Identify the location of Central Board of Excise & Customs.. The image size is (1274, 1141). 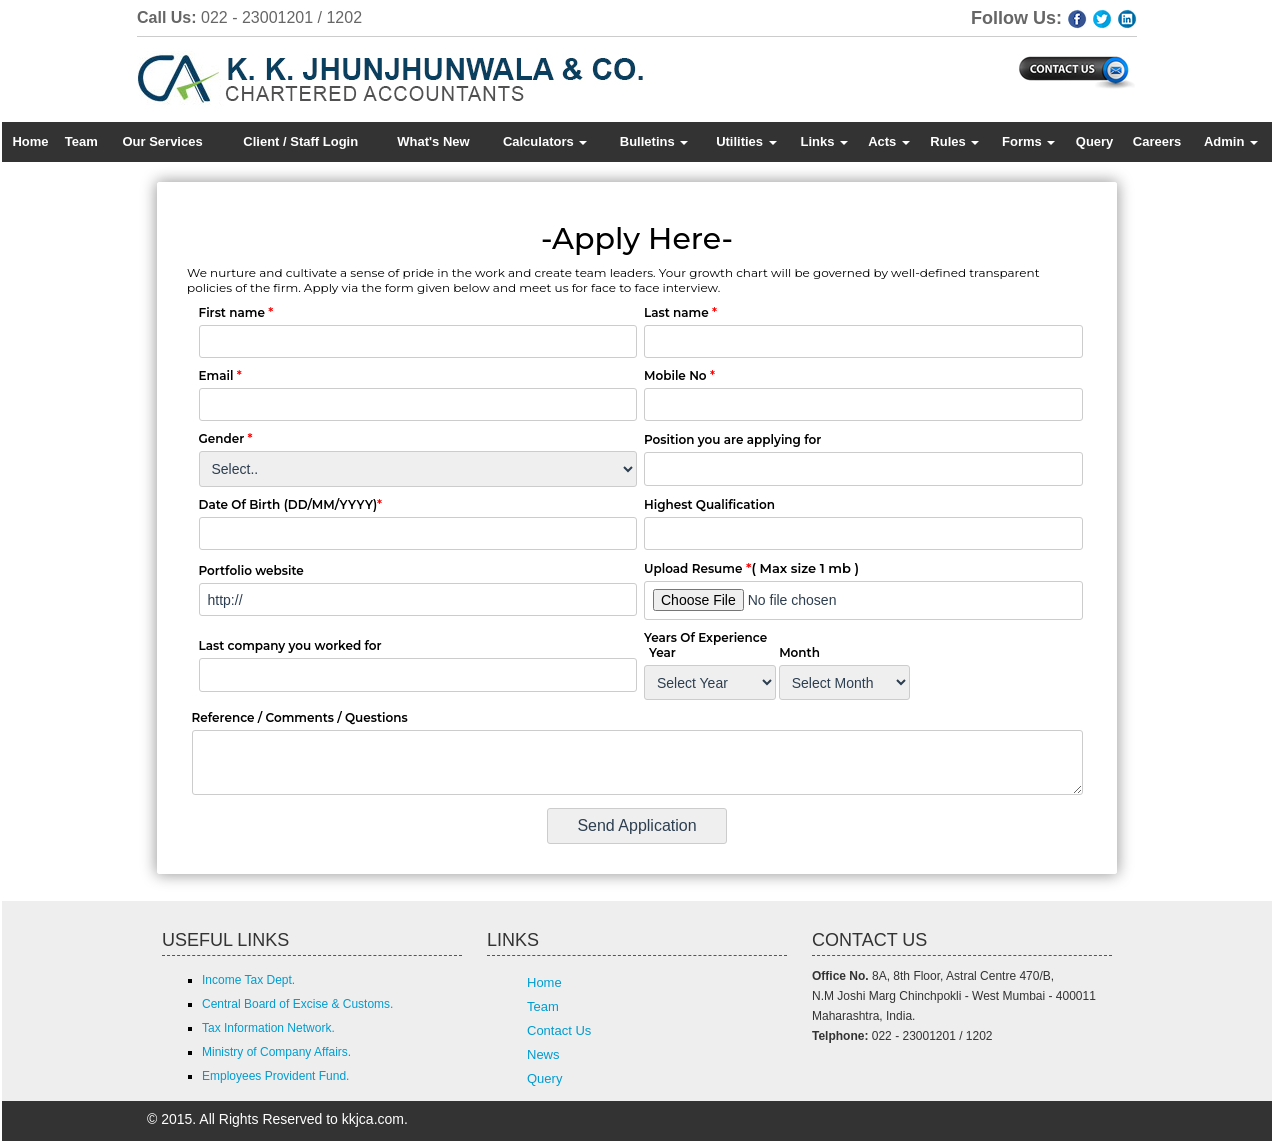
(297, 1004).